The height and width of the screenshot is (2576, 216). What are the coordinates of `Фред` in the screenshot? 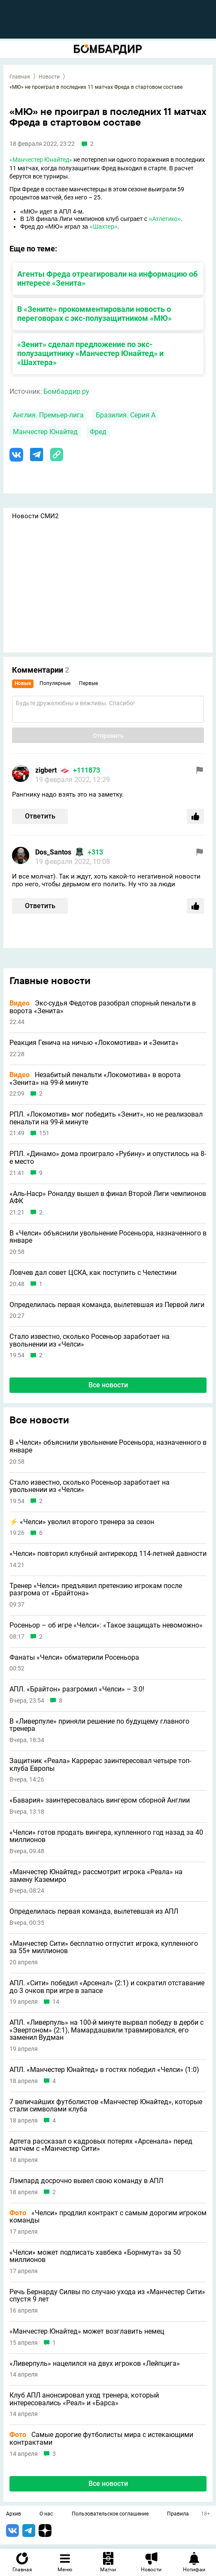 It's located at (98, 432).